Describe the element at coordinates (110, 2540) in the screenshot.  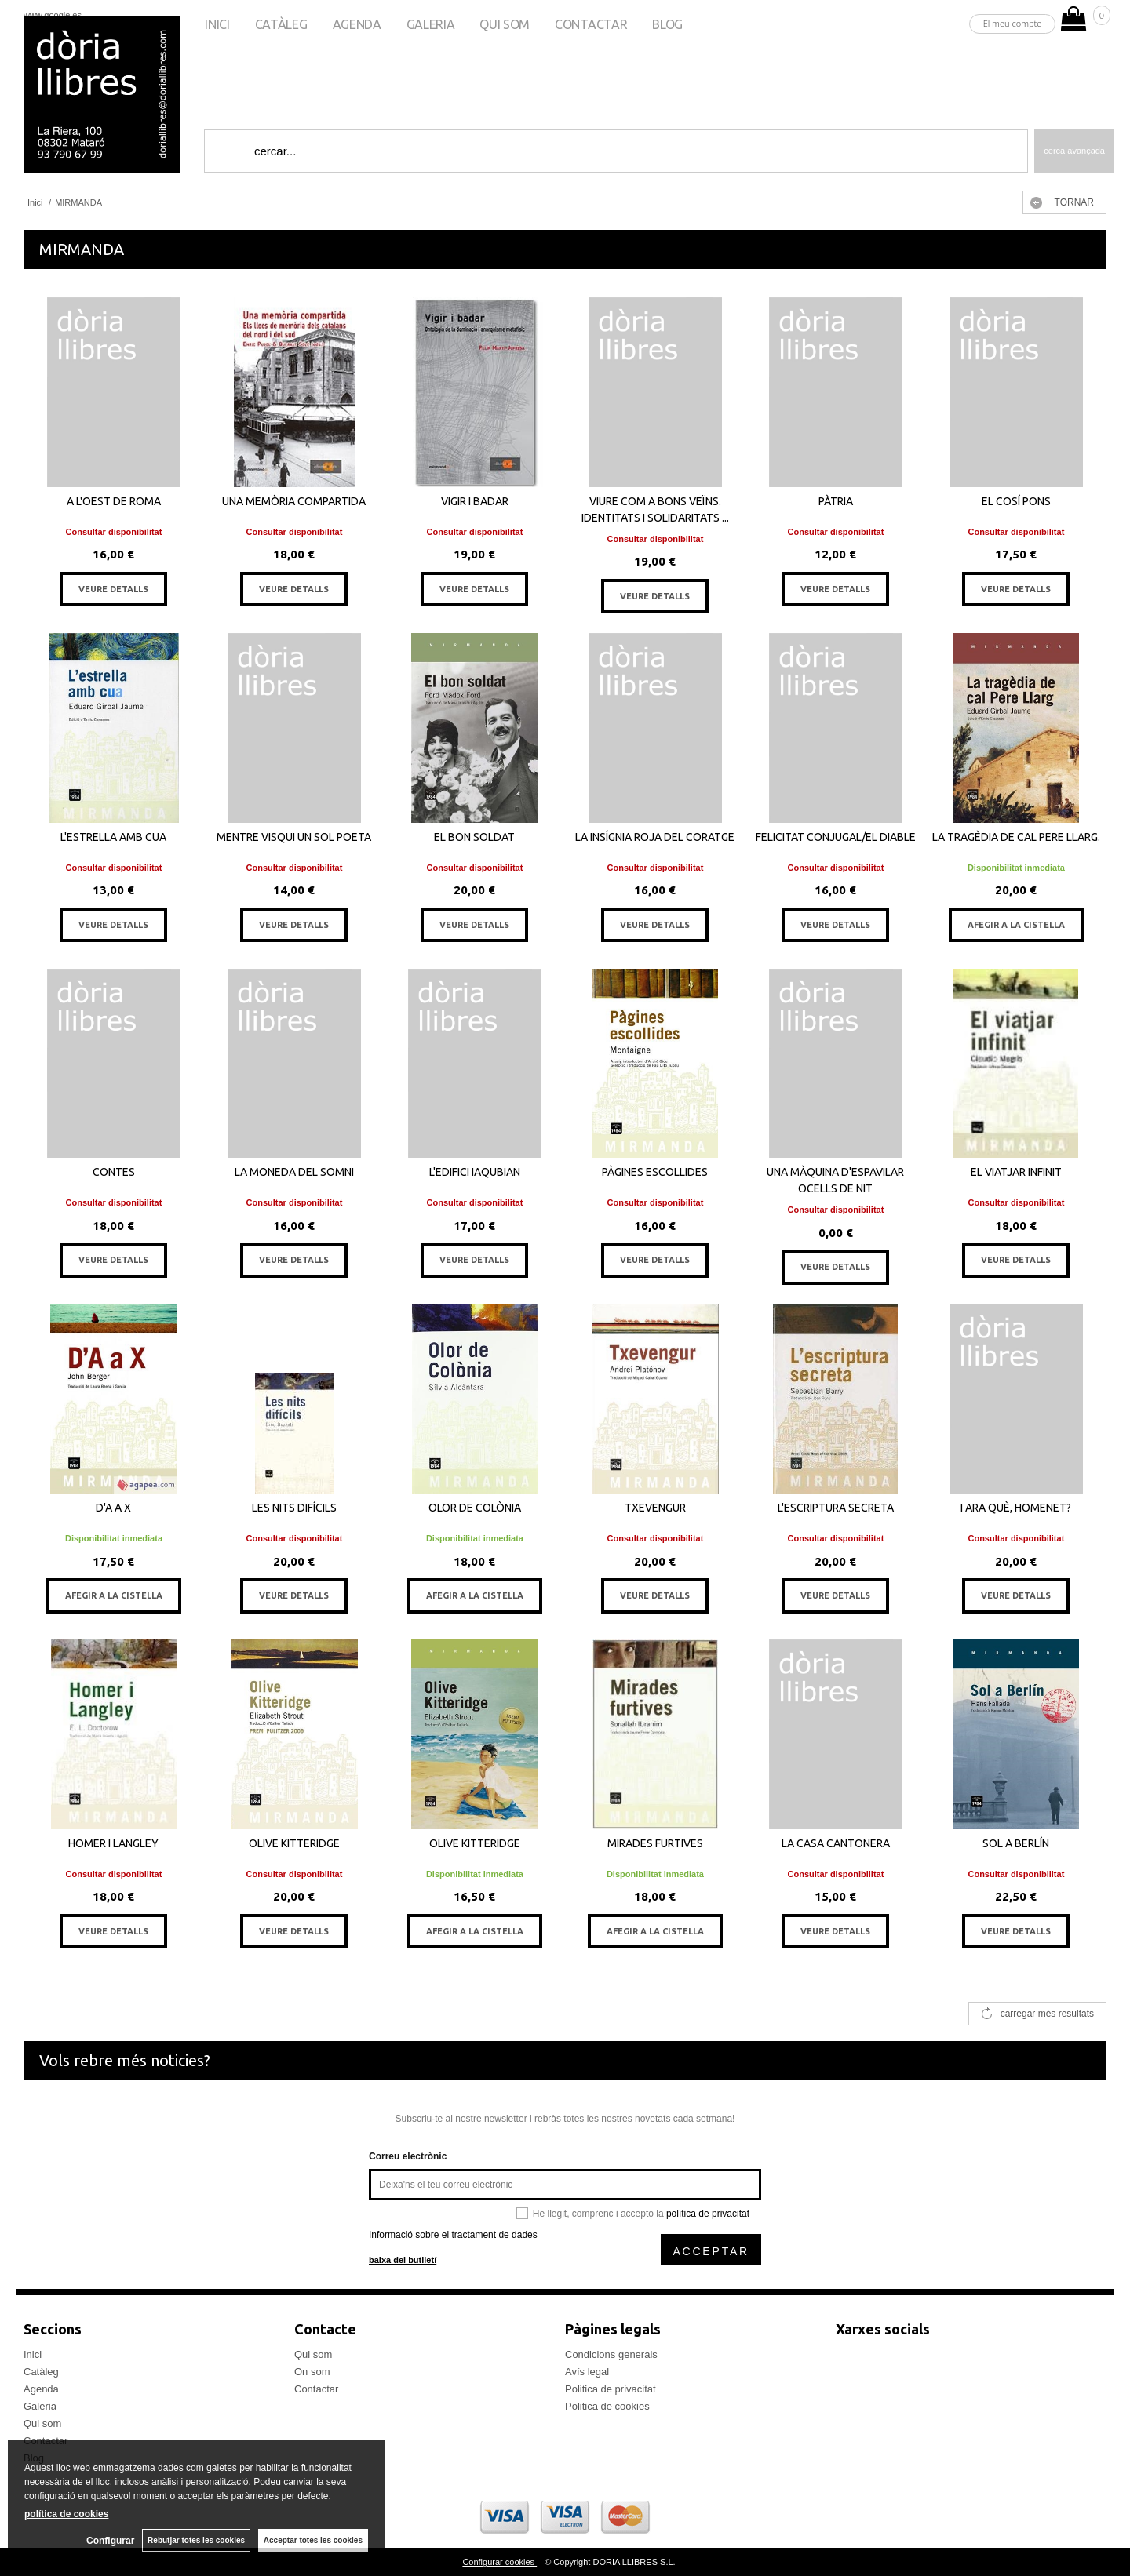
I see `Configurar` at that location.